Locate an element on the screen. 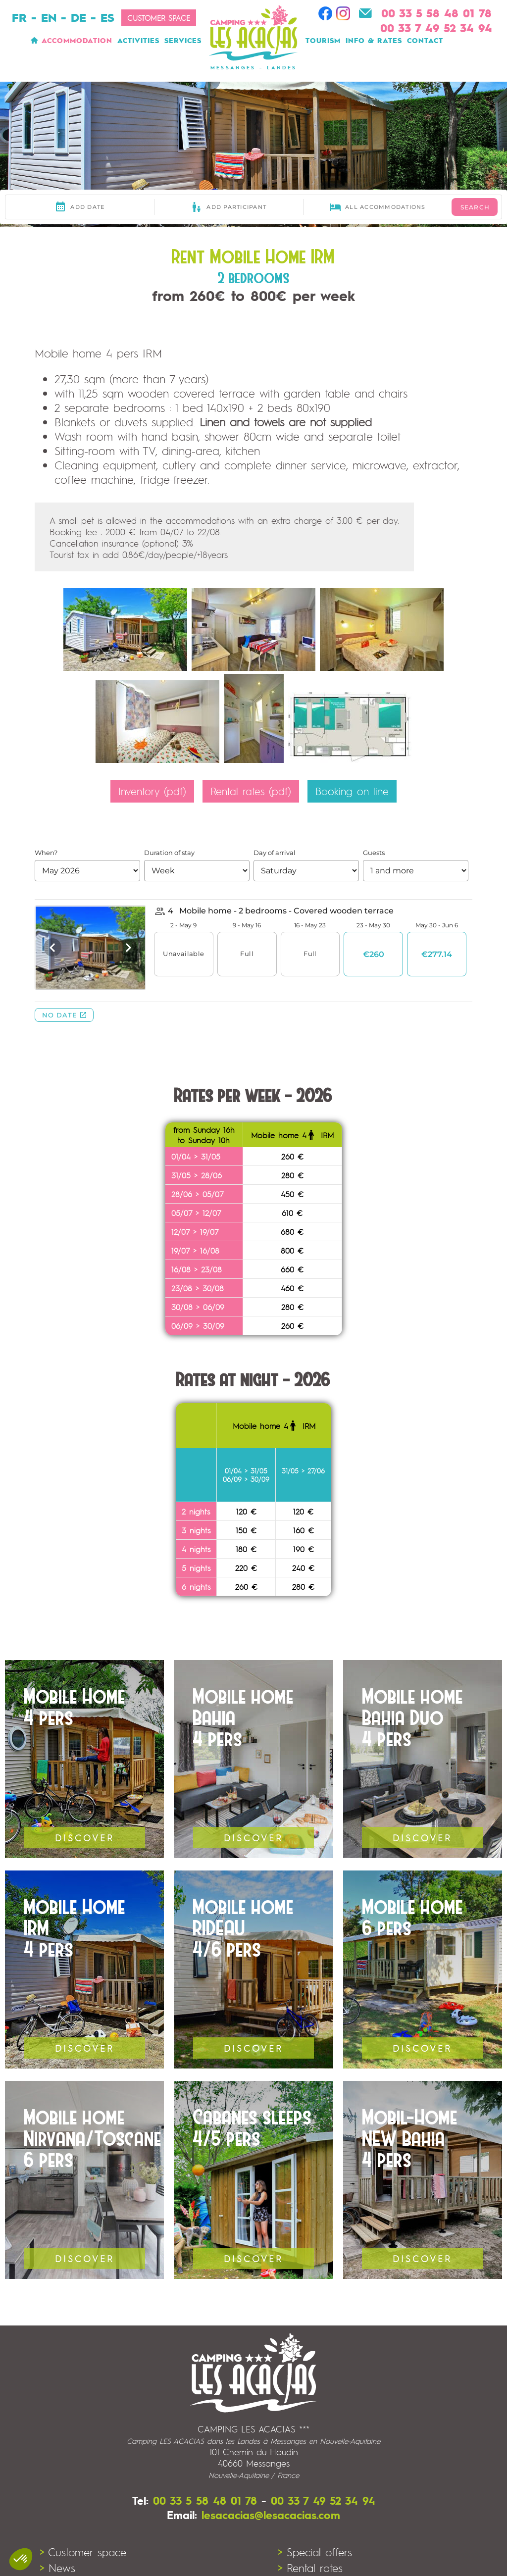 The width and height of the screenshot is (507, 2576). Contact is located at coordinates (425, 40).